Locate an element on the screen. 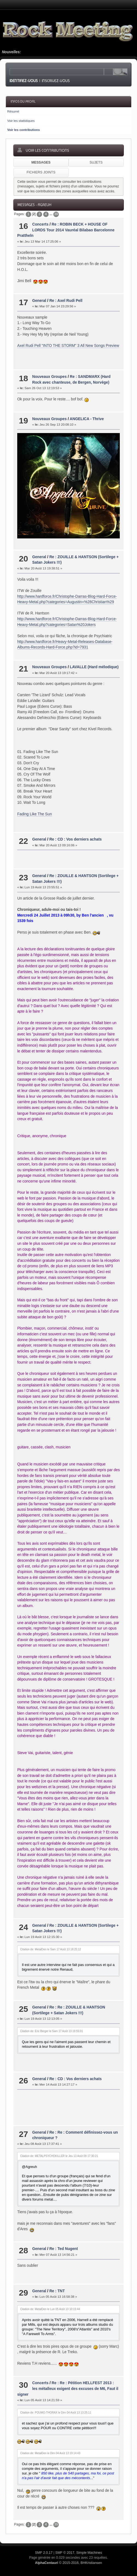 This screenshot has width=137, height=2576. Re : Axel Rudi Pell is located at coordinates (65, 301).